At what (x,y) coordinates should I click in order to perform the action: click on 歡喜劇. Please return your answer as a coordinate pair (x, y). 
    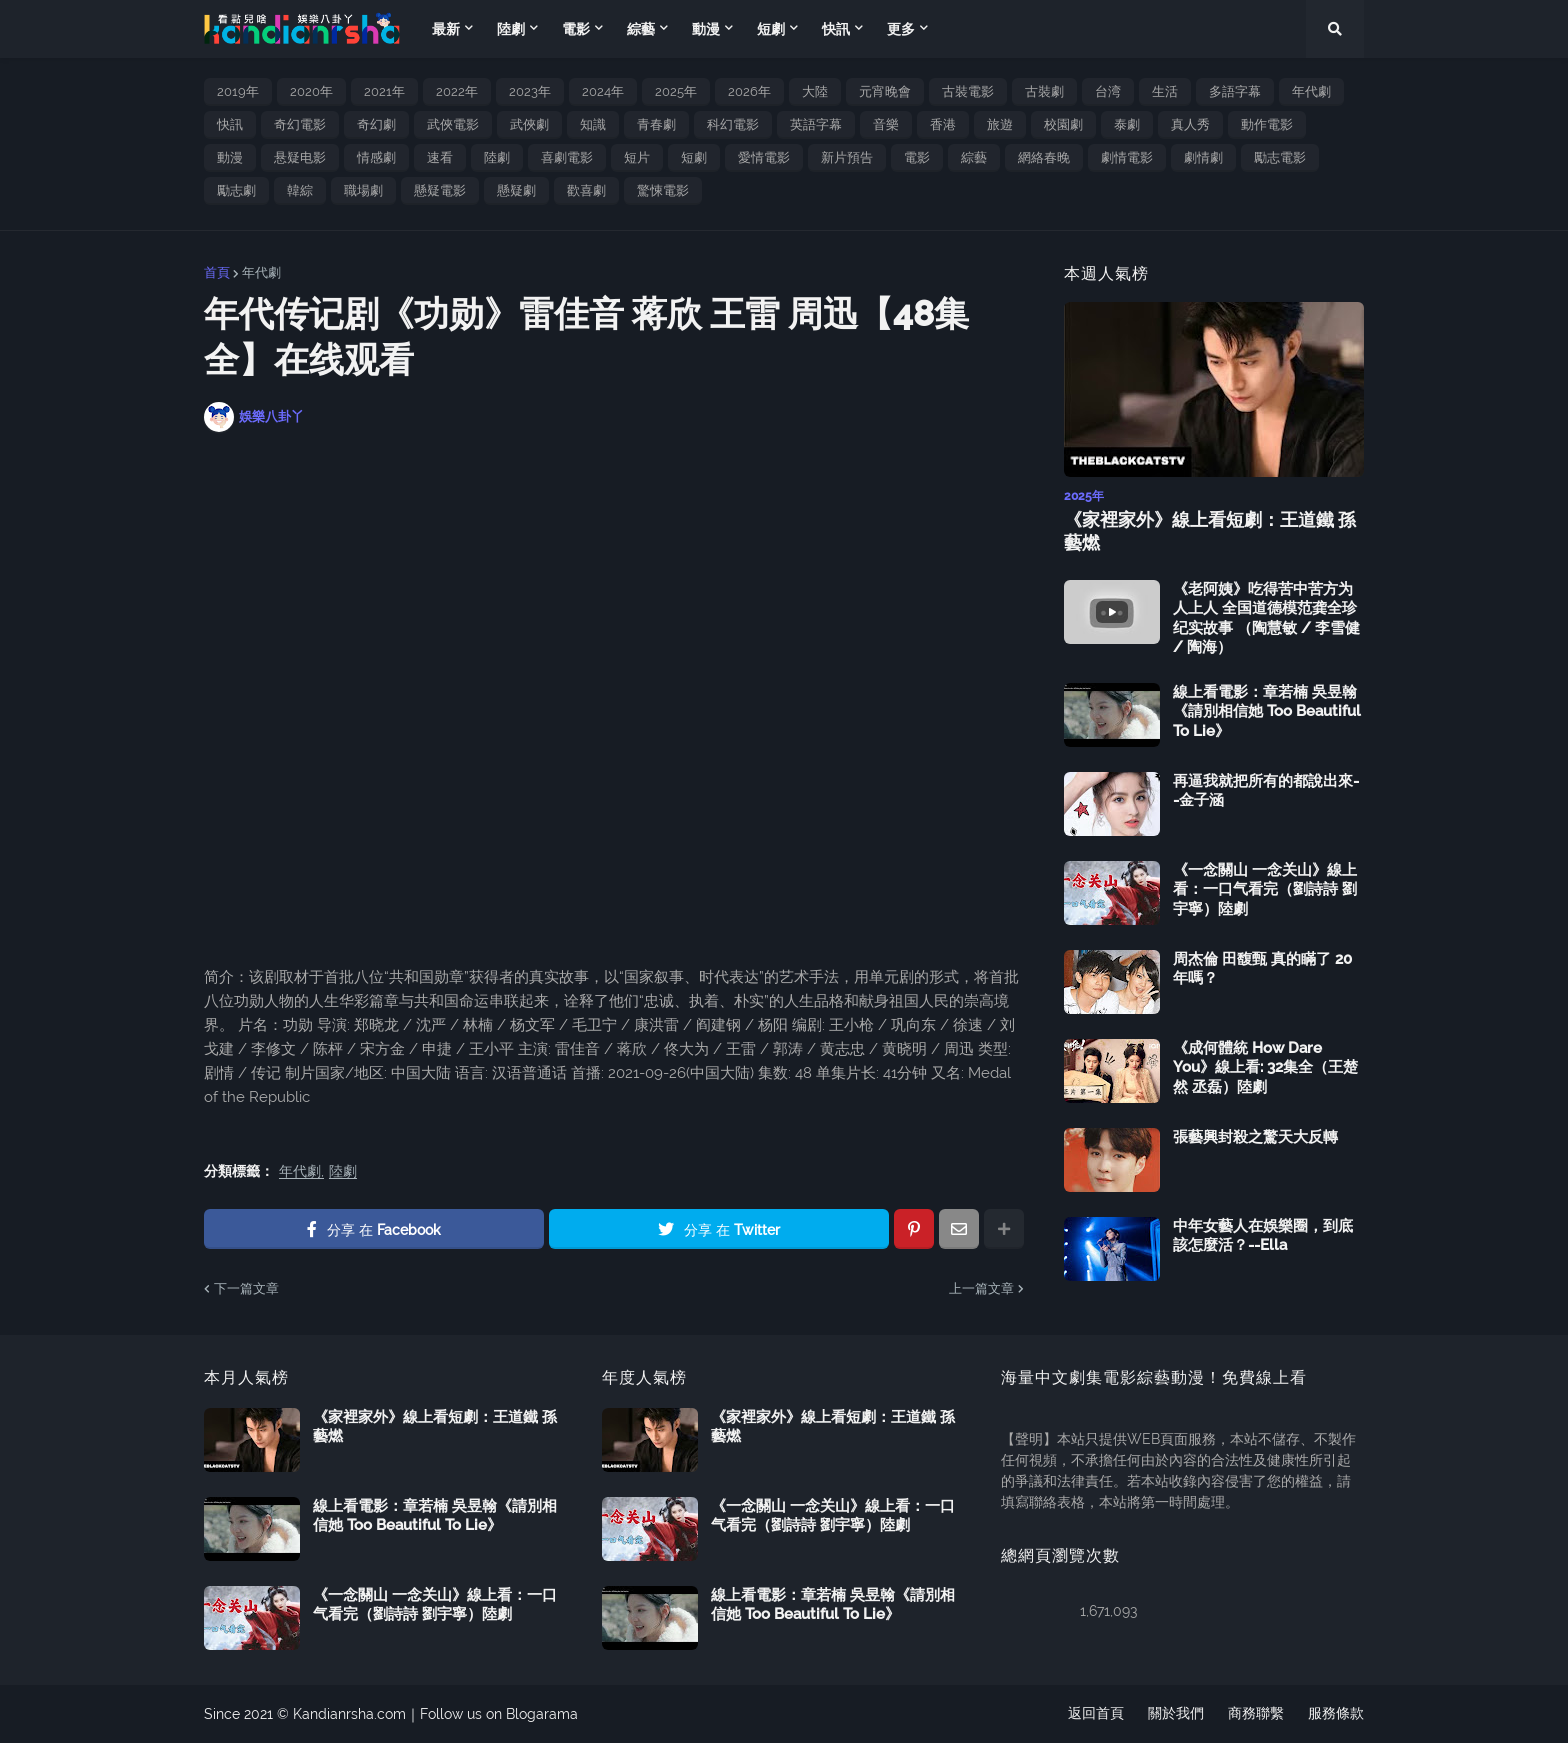
    Looking at the image, I should click on (586, 190).